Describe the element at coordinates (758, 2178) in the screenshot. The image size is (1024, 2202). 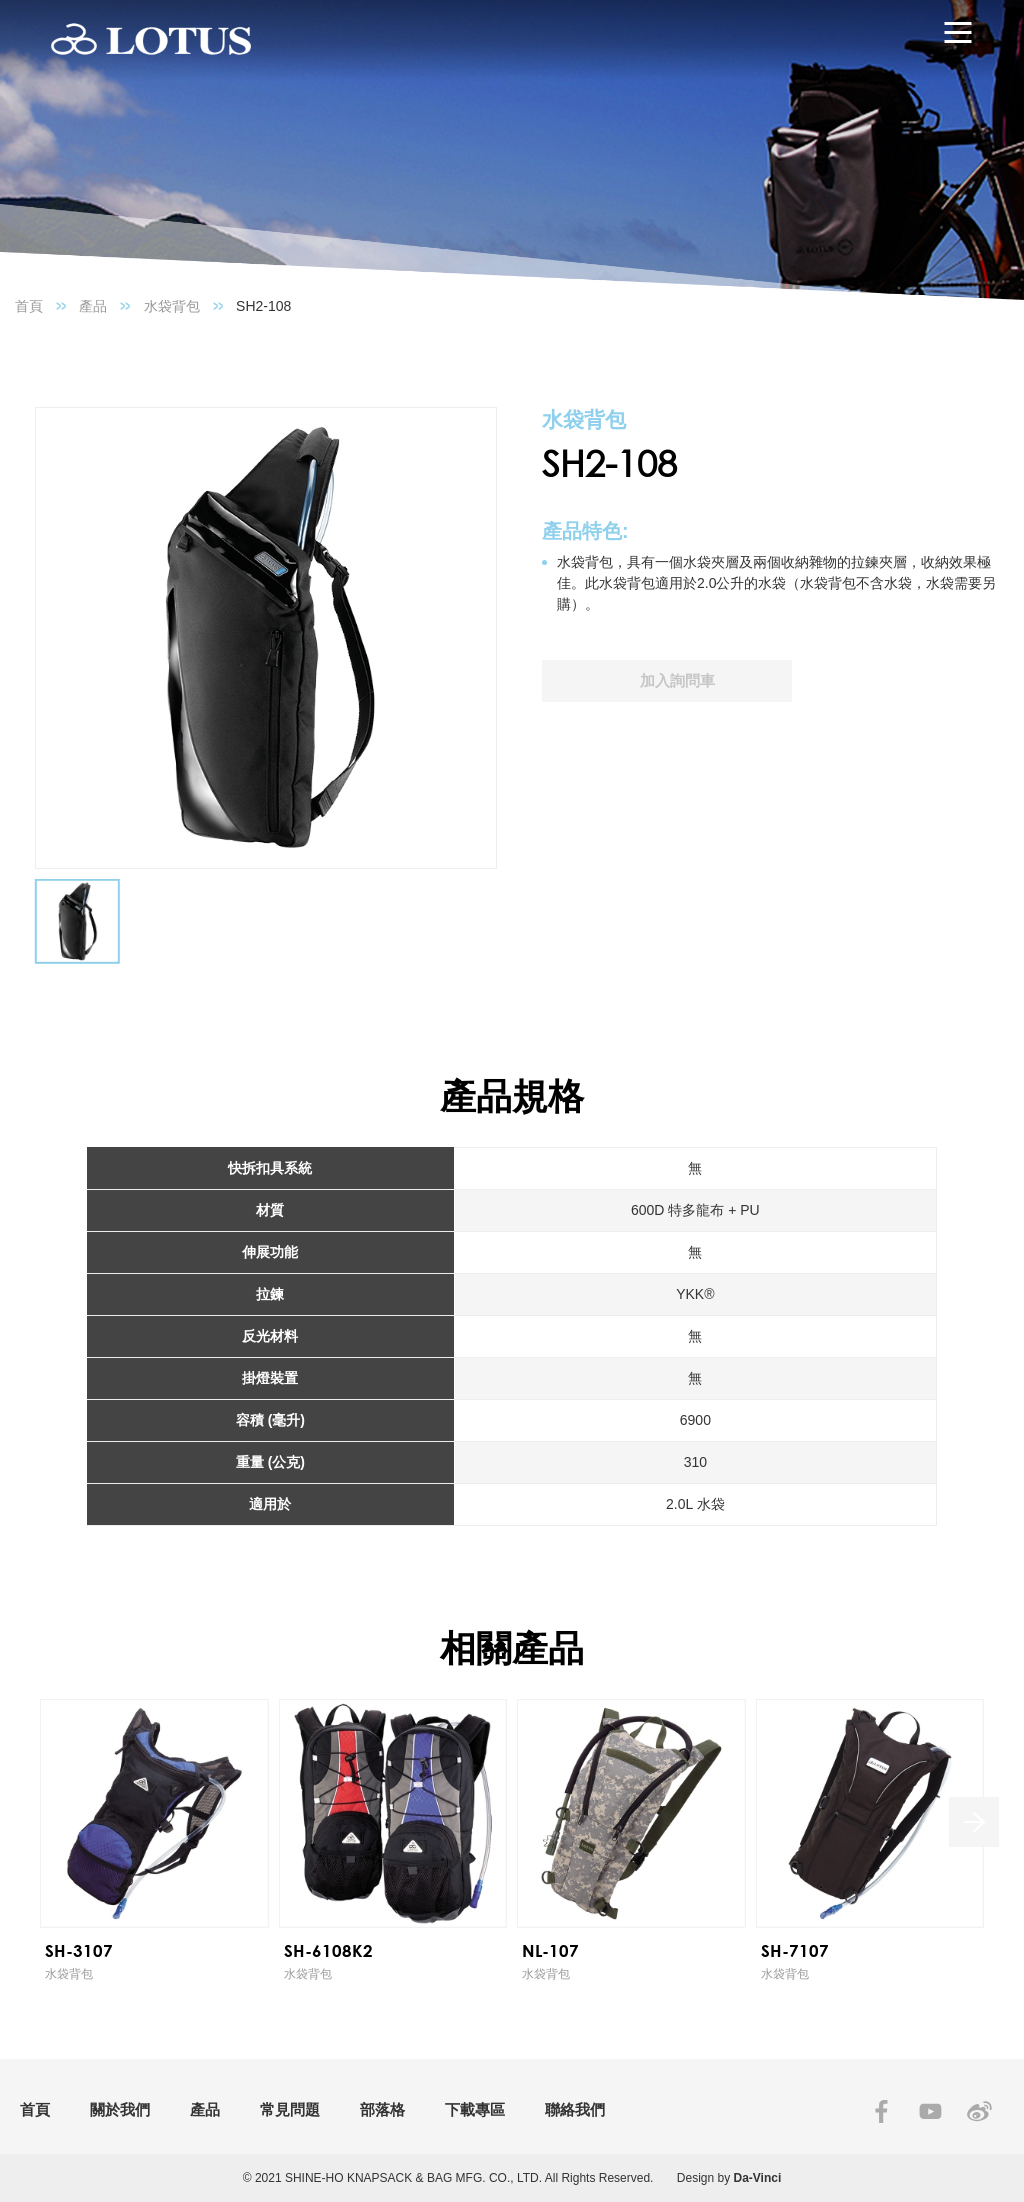
I see `Da-Vinci` at that location.